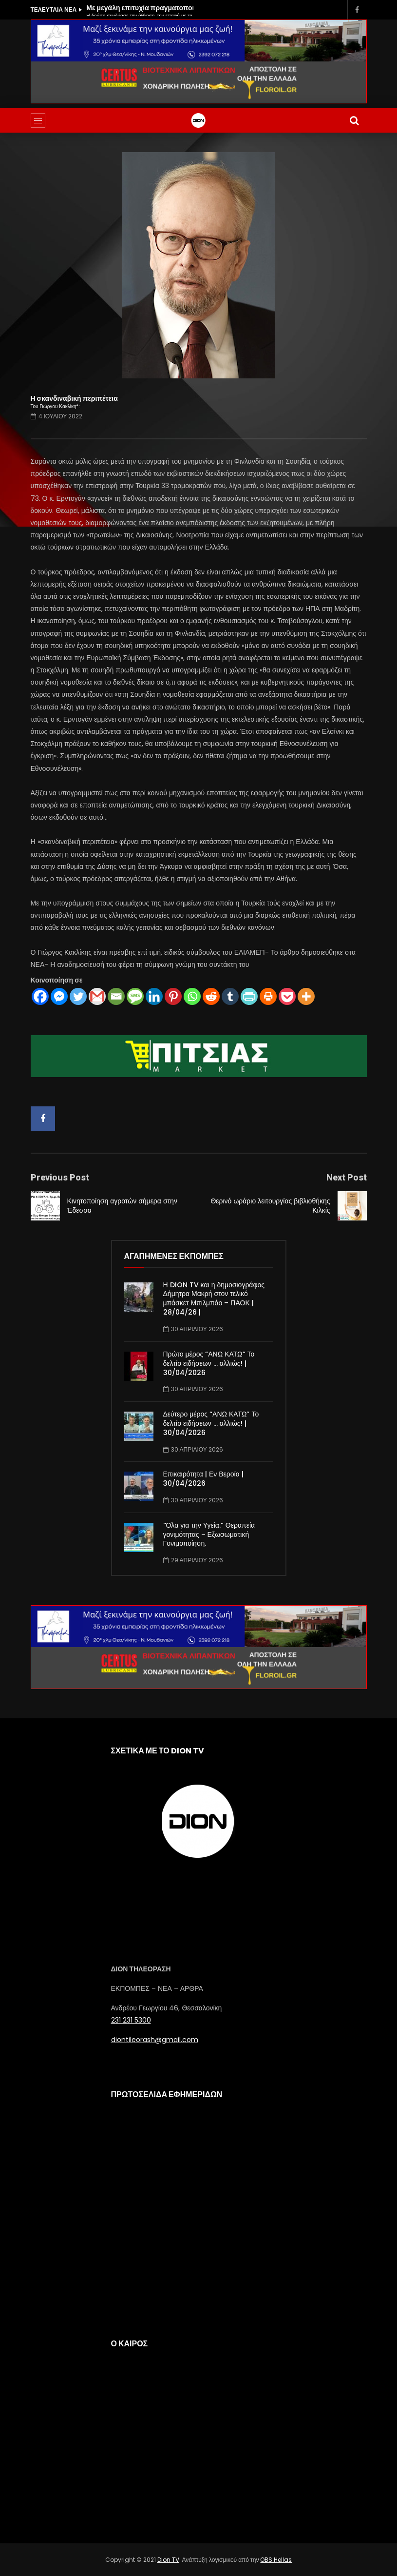 The width and height of the screenshot is (397, 2576). I want to click on Η DION TV και η δημοσιογράφος Δήμητρα Μακρή στον τελικό μπάσκετ Μπιλμπάο – ΠΑΟΚ | 28/04/26 |, so click(214, 1298).